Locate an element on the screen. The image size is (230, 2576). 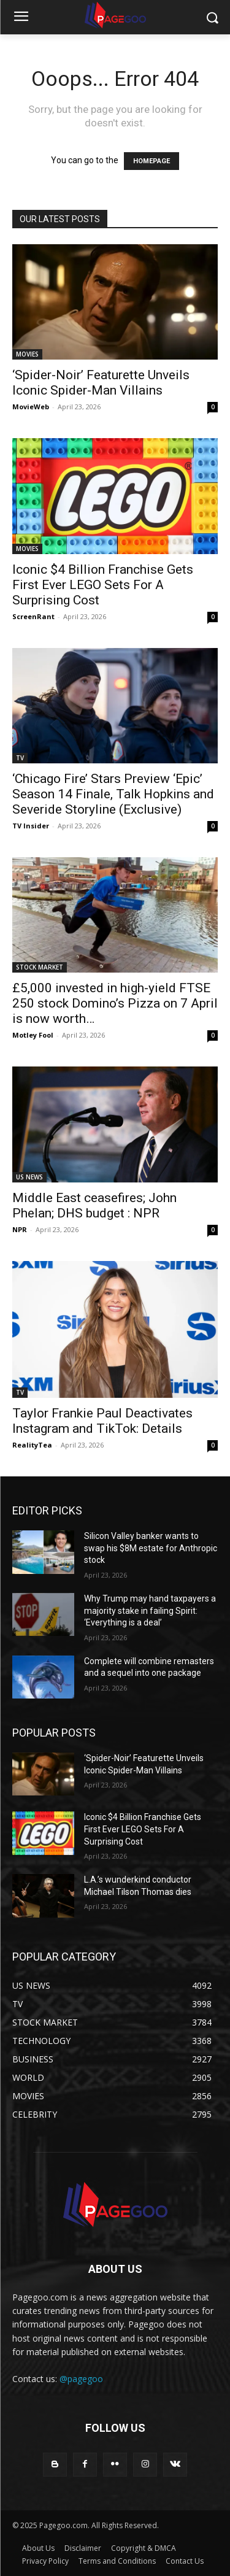
MOVIES is located at coordinates (27, 354).